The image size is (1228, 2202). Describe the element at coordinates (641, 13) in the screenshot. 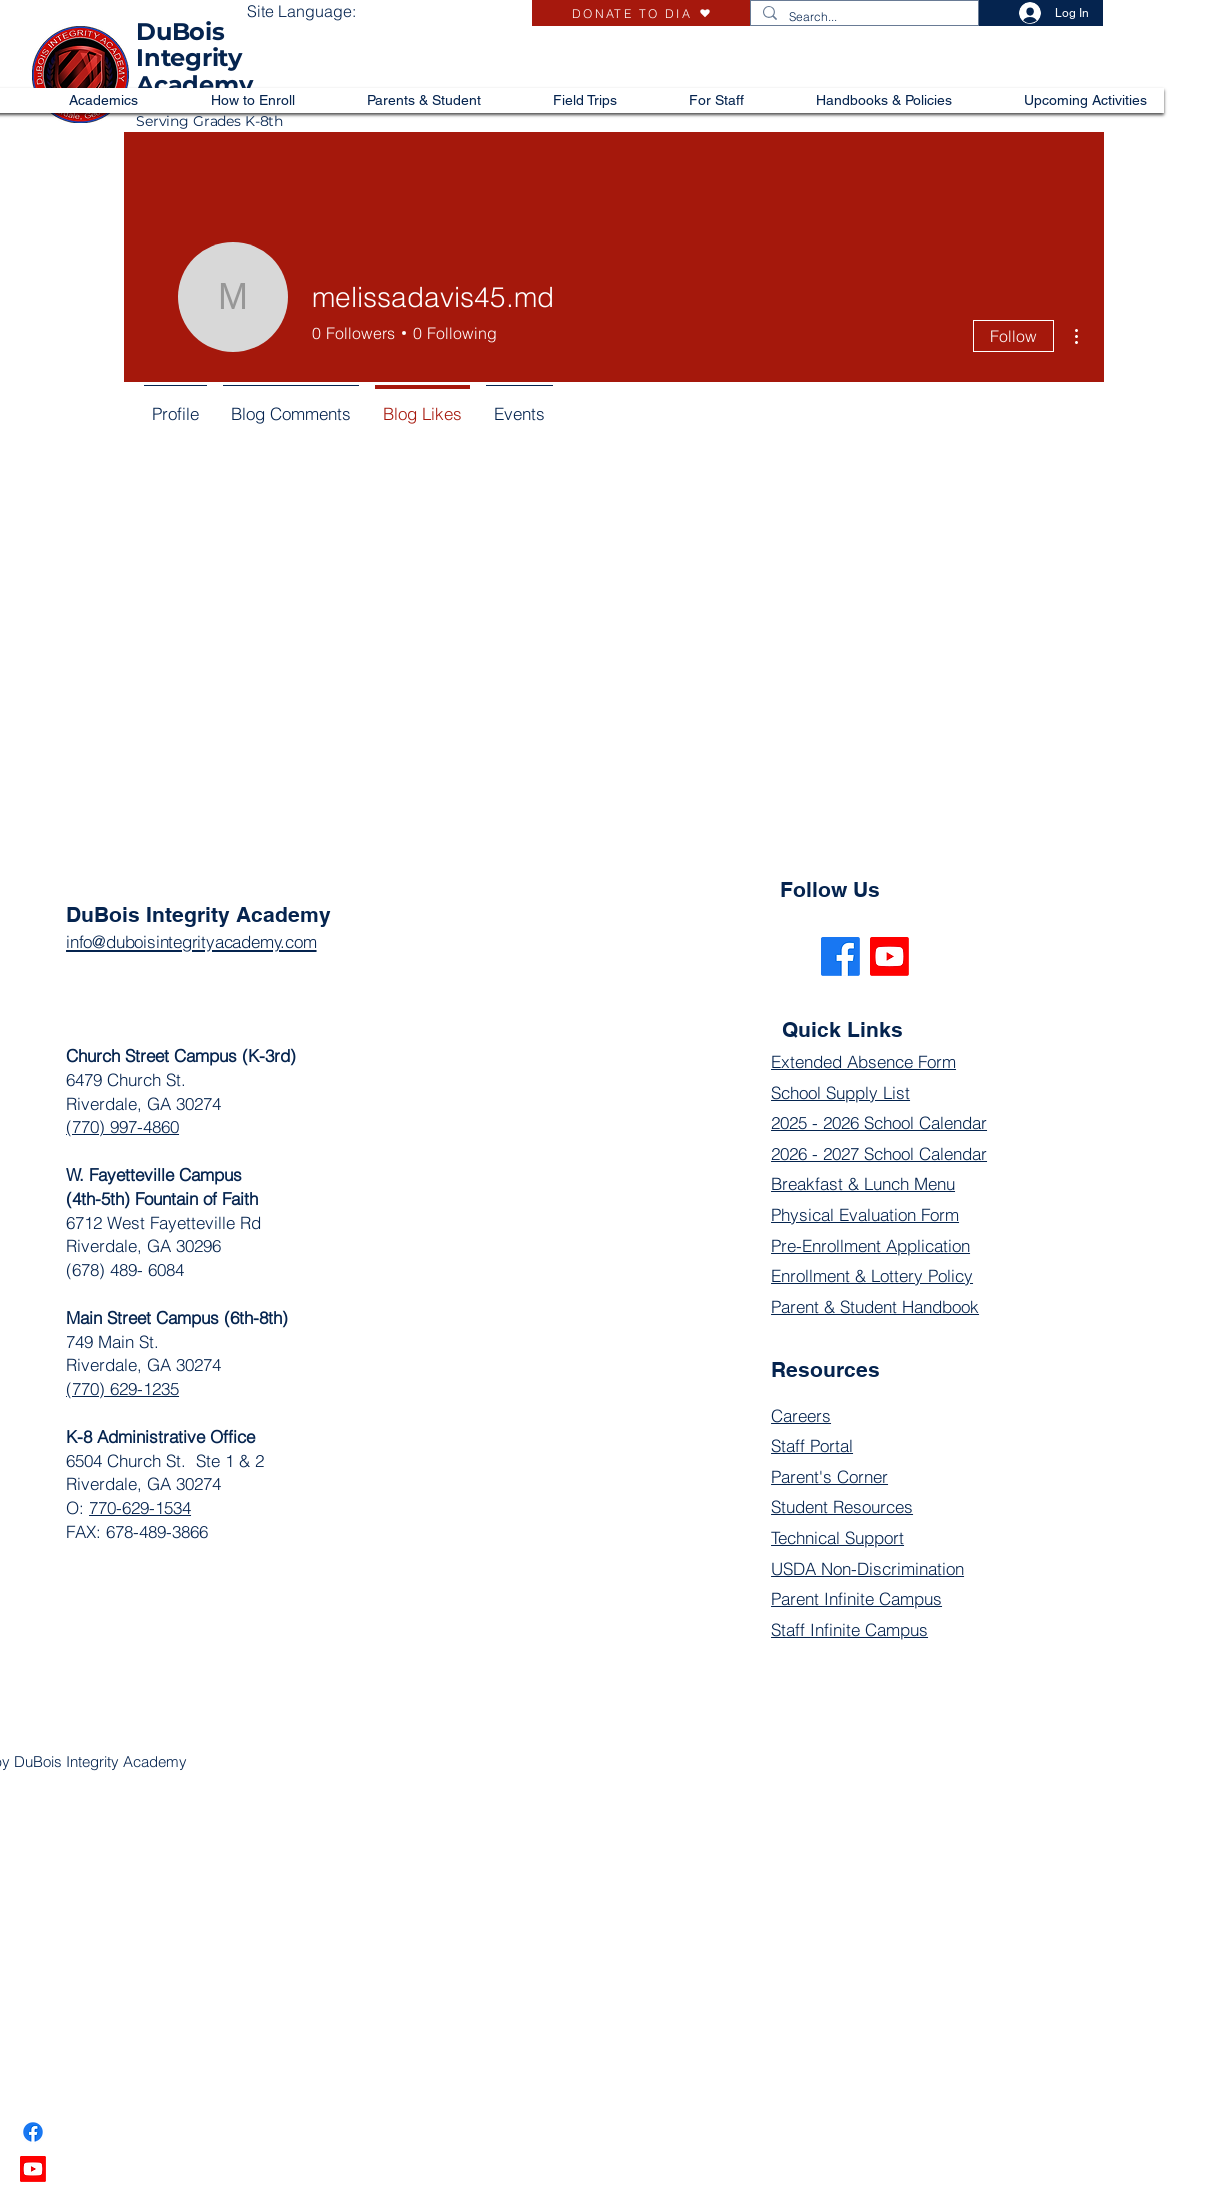

I see `[DONATE TO DIA]` at that location.